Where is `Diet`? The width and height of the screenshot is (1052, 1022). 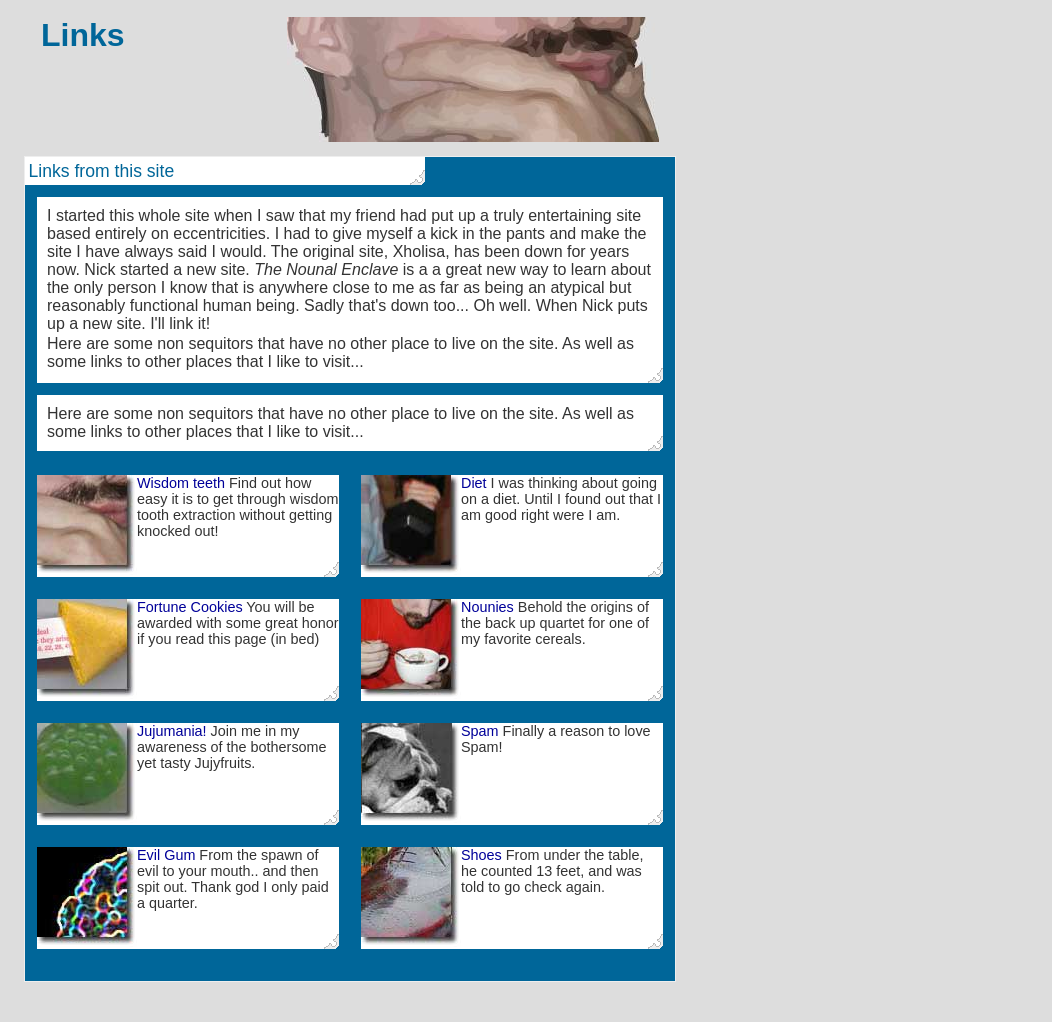
Diet is located at coordinates (474, 483).